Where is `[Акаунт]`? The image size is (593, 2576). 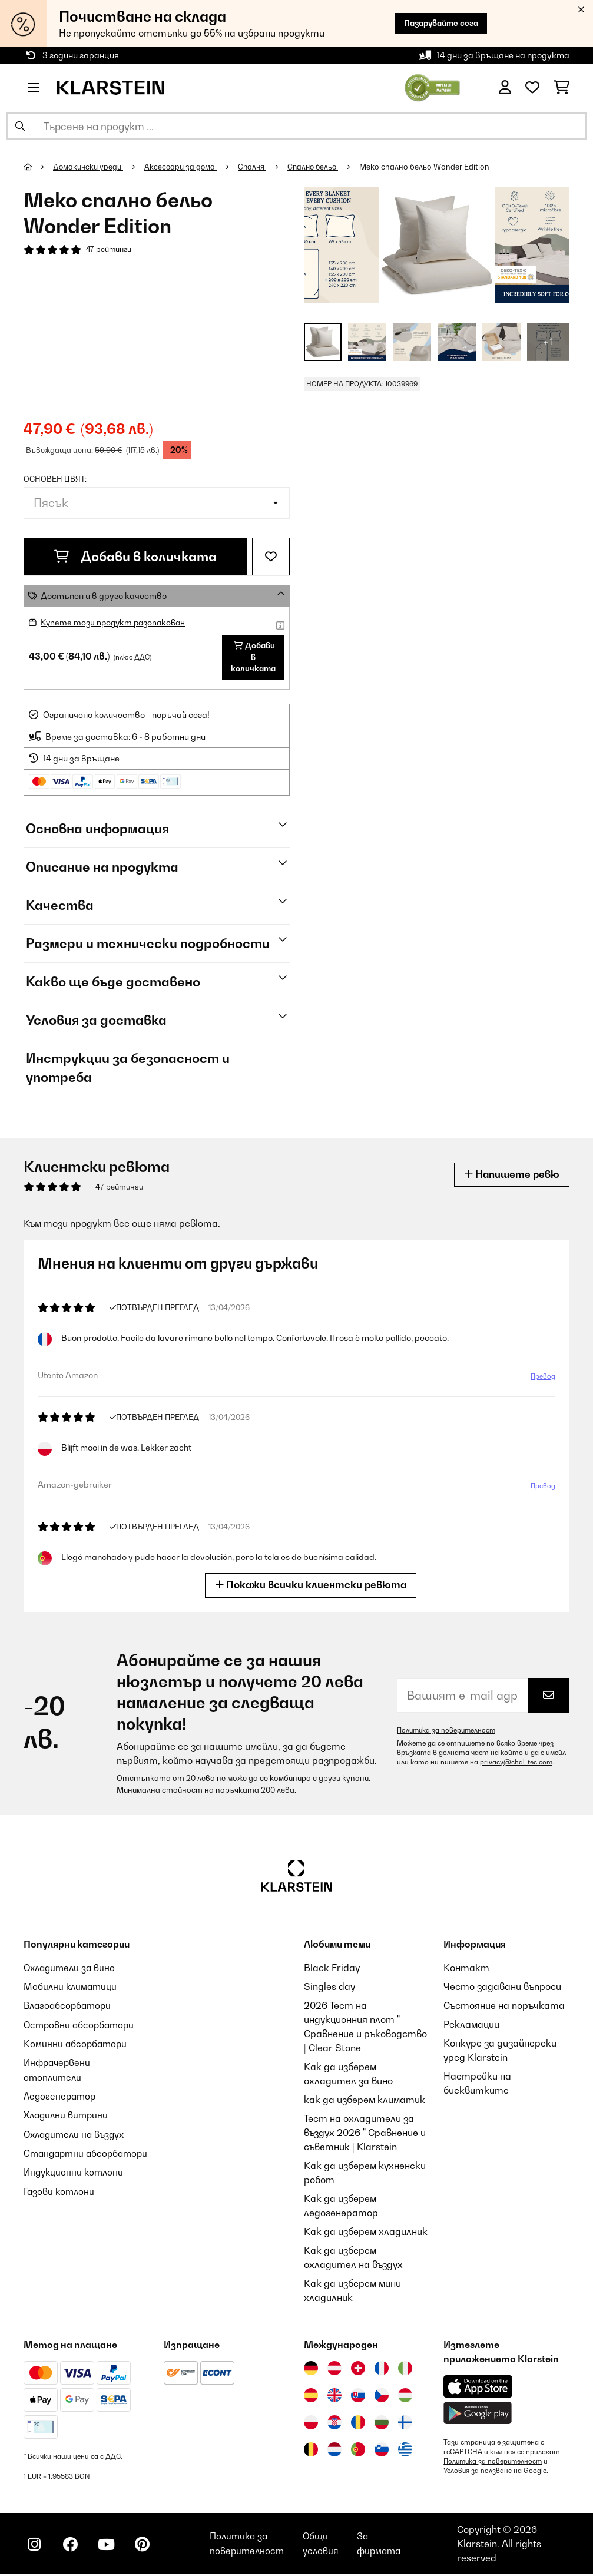 [Акаунт] is located at coordinates (505, 87).